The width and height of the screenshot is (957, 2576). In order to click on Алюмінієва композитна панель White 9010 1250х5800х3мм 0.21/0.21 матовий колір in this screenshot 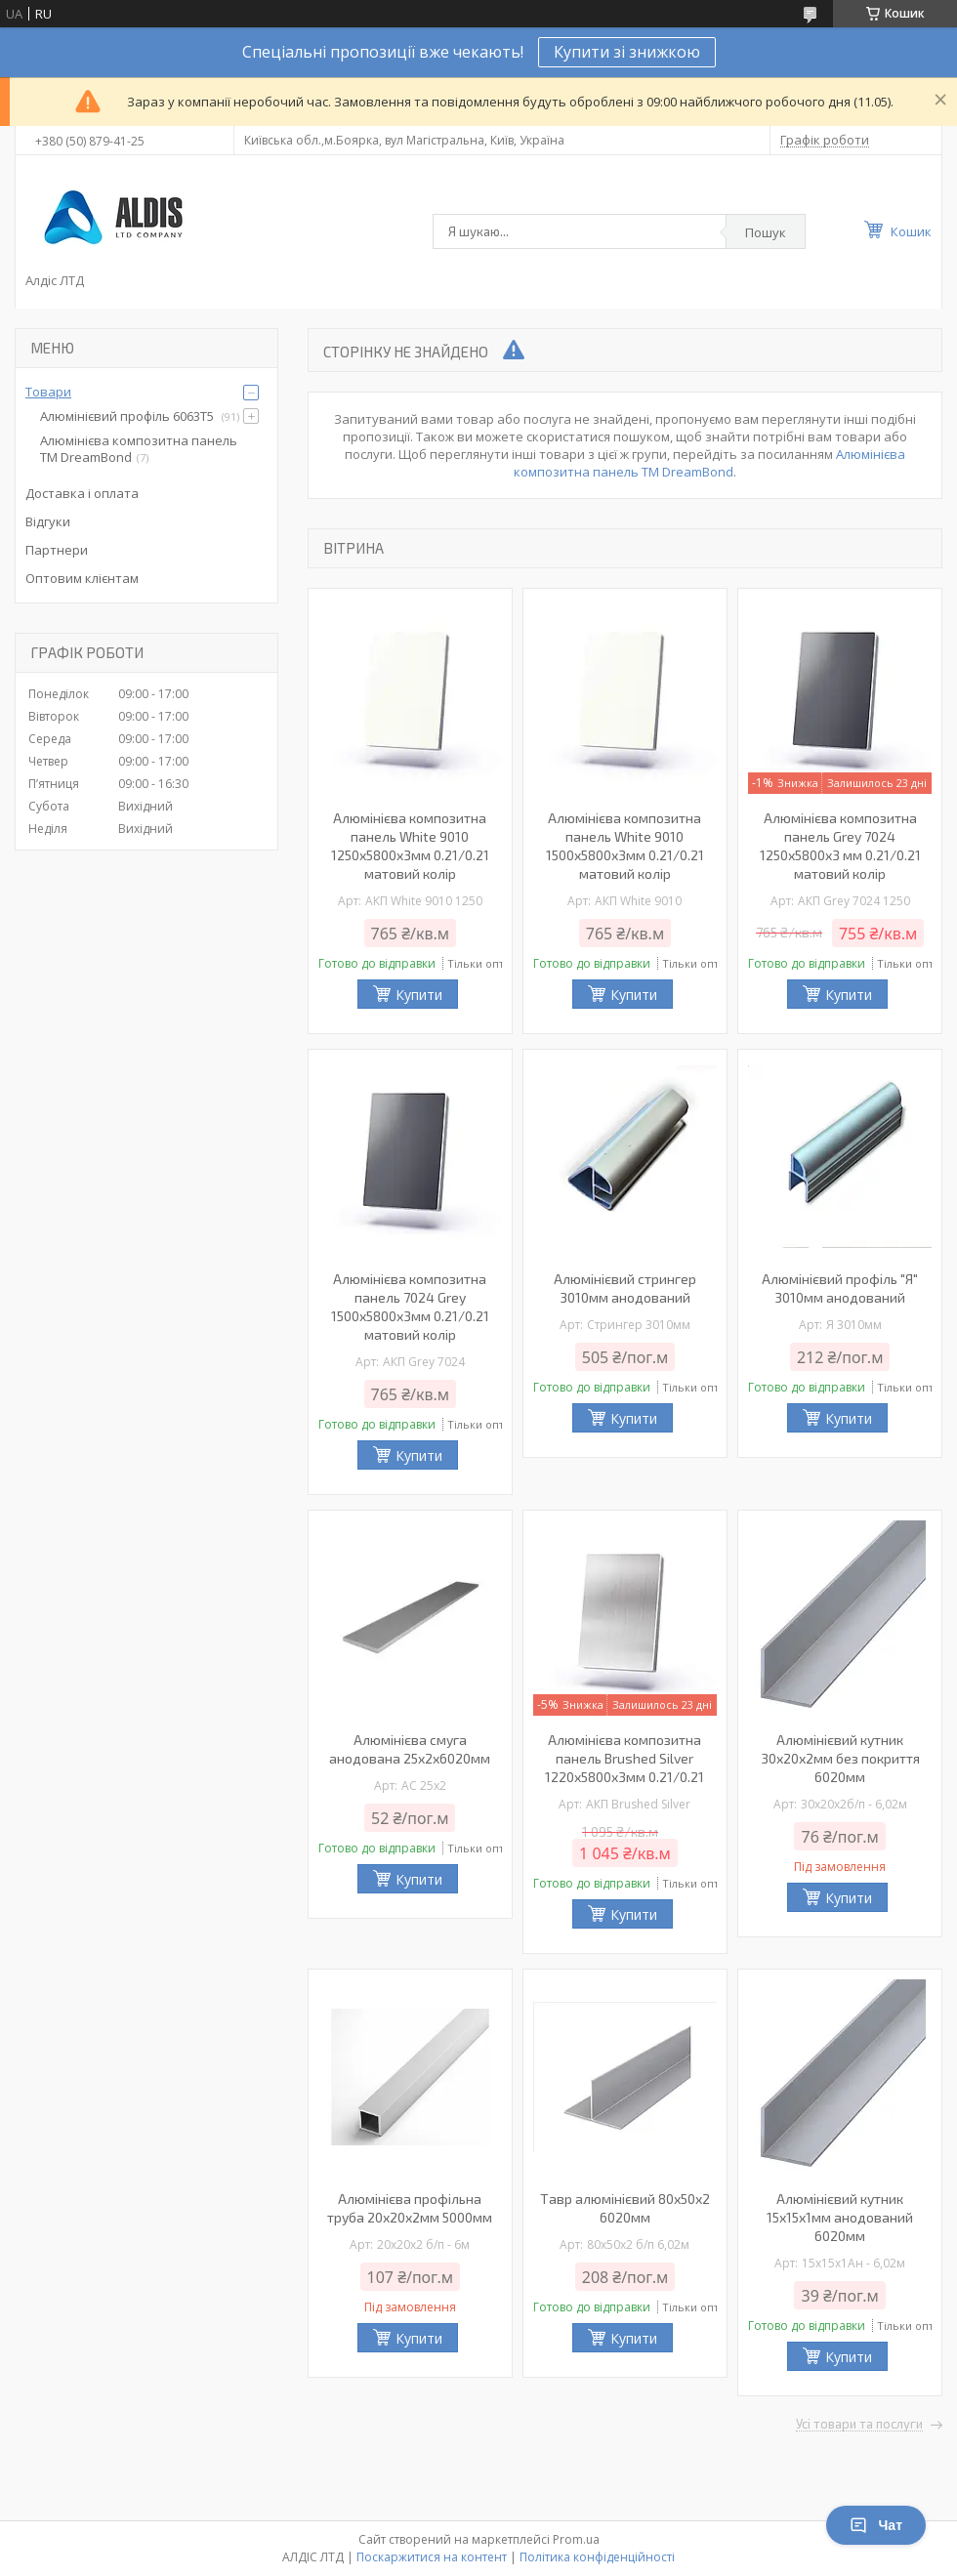, I will do `click(410, 846)`.